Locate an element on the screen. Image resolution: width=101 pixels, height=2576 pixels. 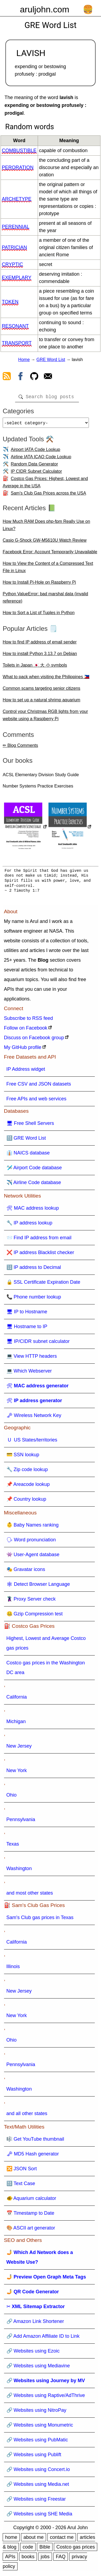
🔠 Text Case is located at coordinates (20, 2185).